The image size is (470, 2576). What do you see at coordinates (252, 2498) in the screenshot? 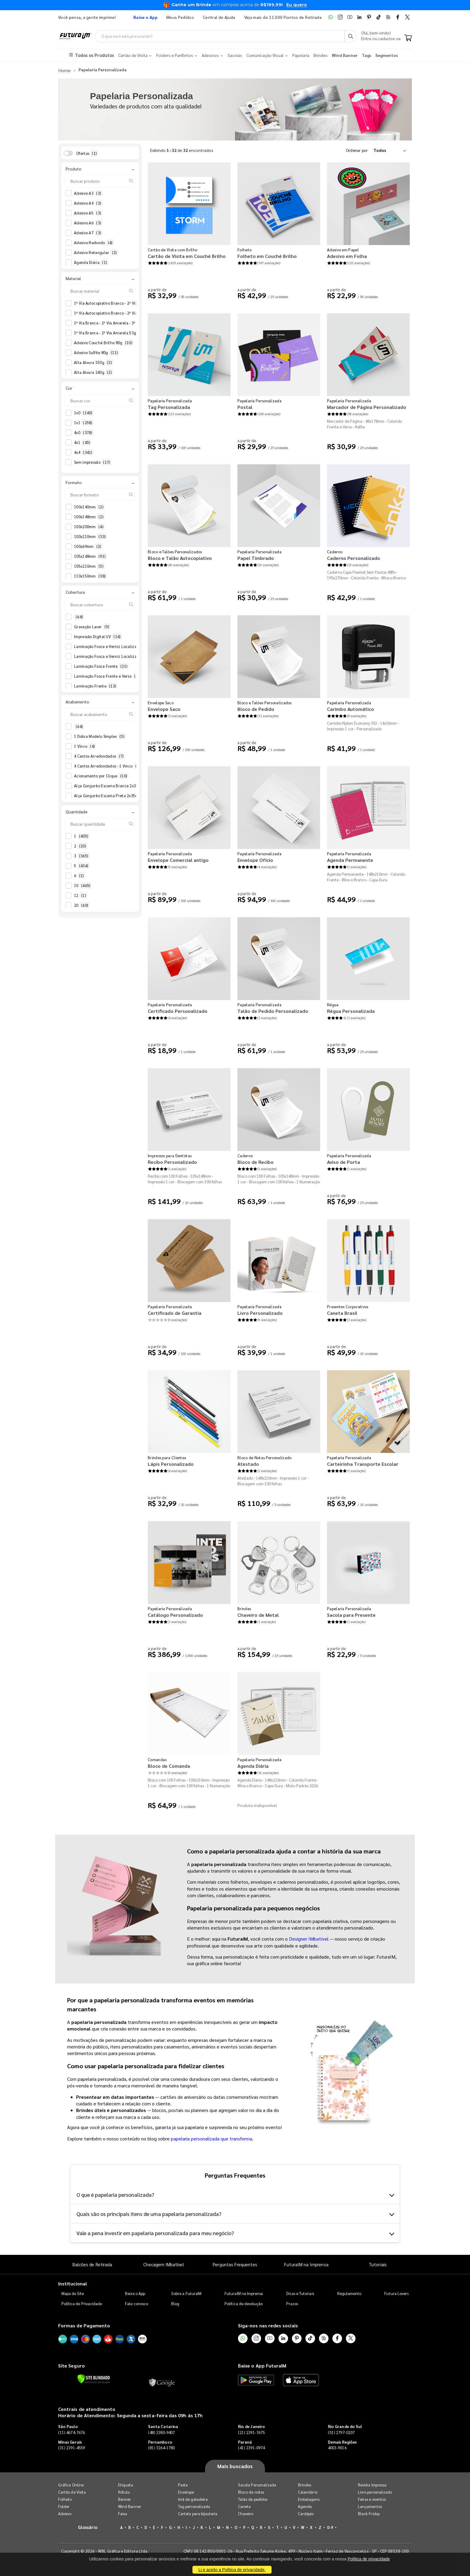
I see `Talão de pedidos` at bounding box center [252, 2498].